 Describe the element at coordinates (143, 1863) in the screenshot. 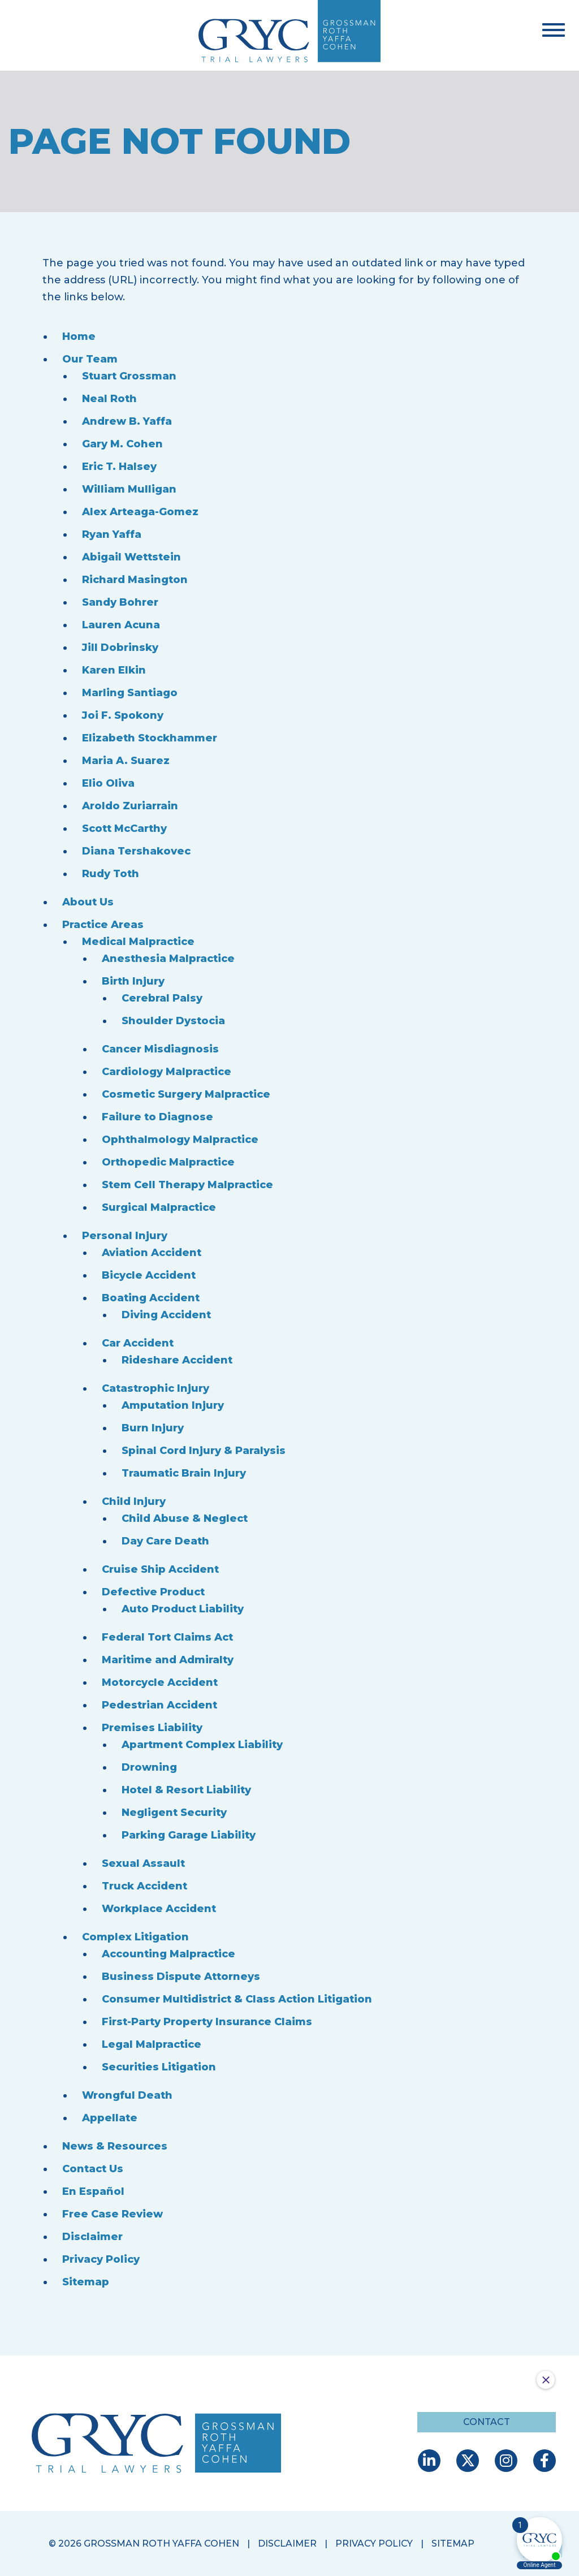

I see `Sexual Assault` at that location.